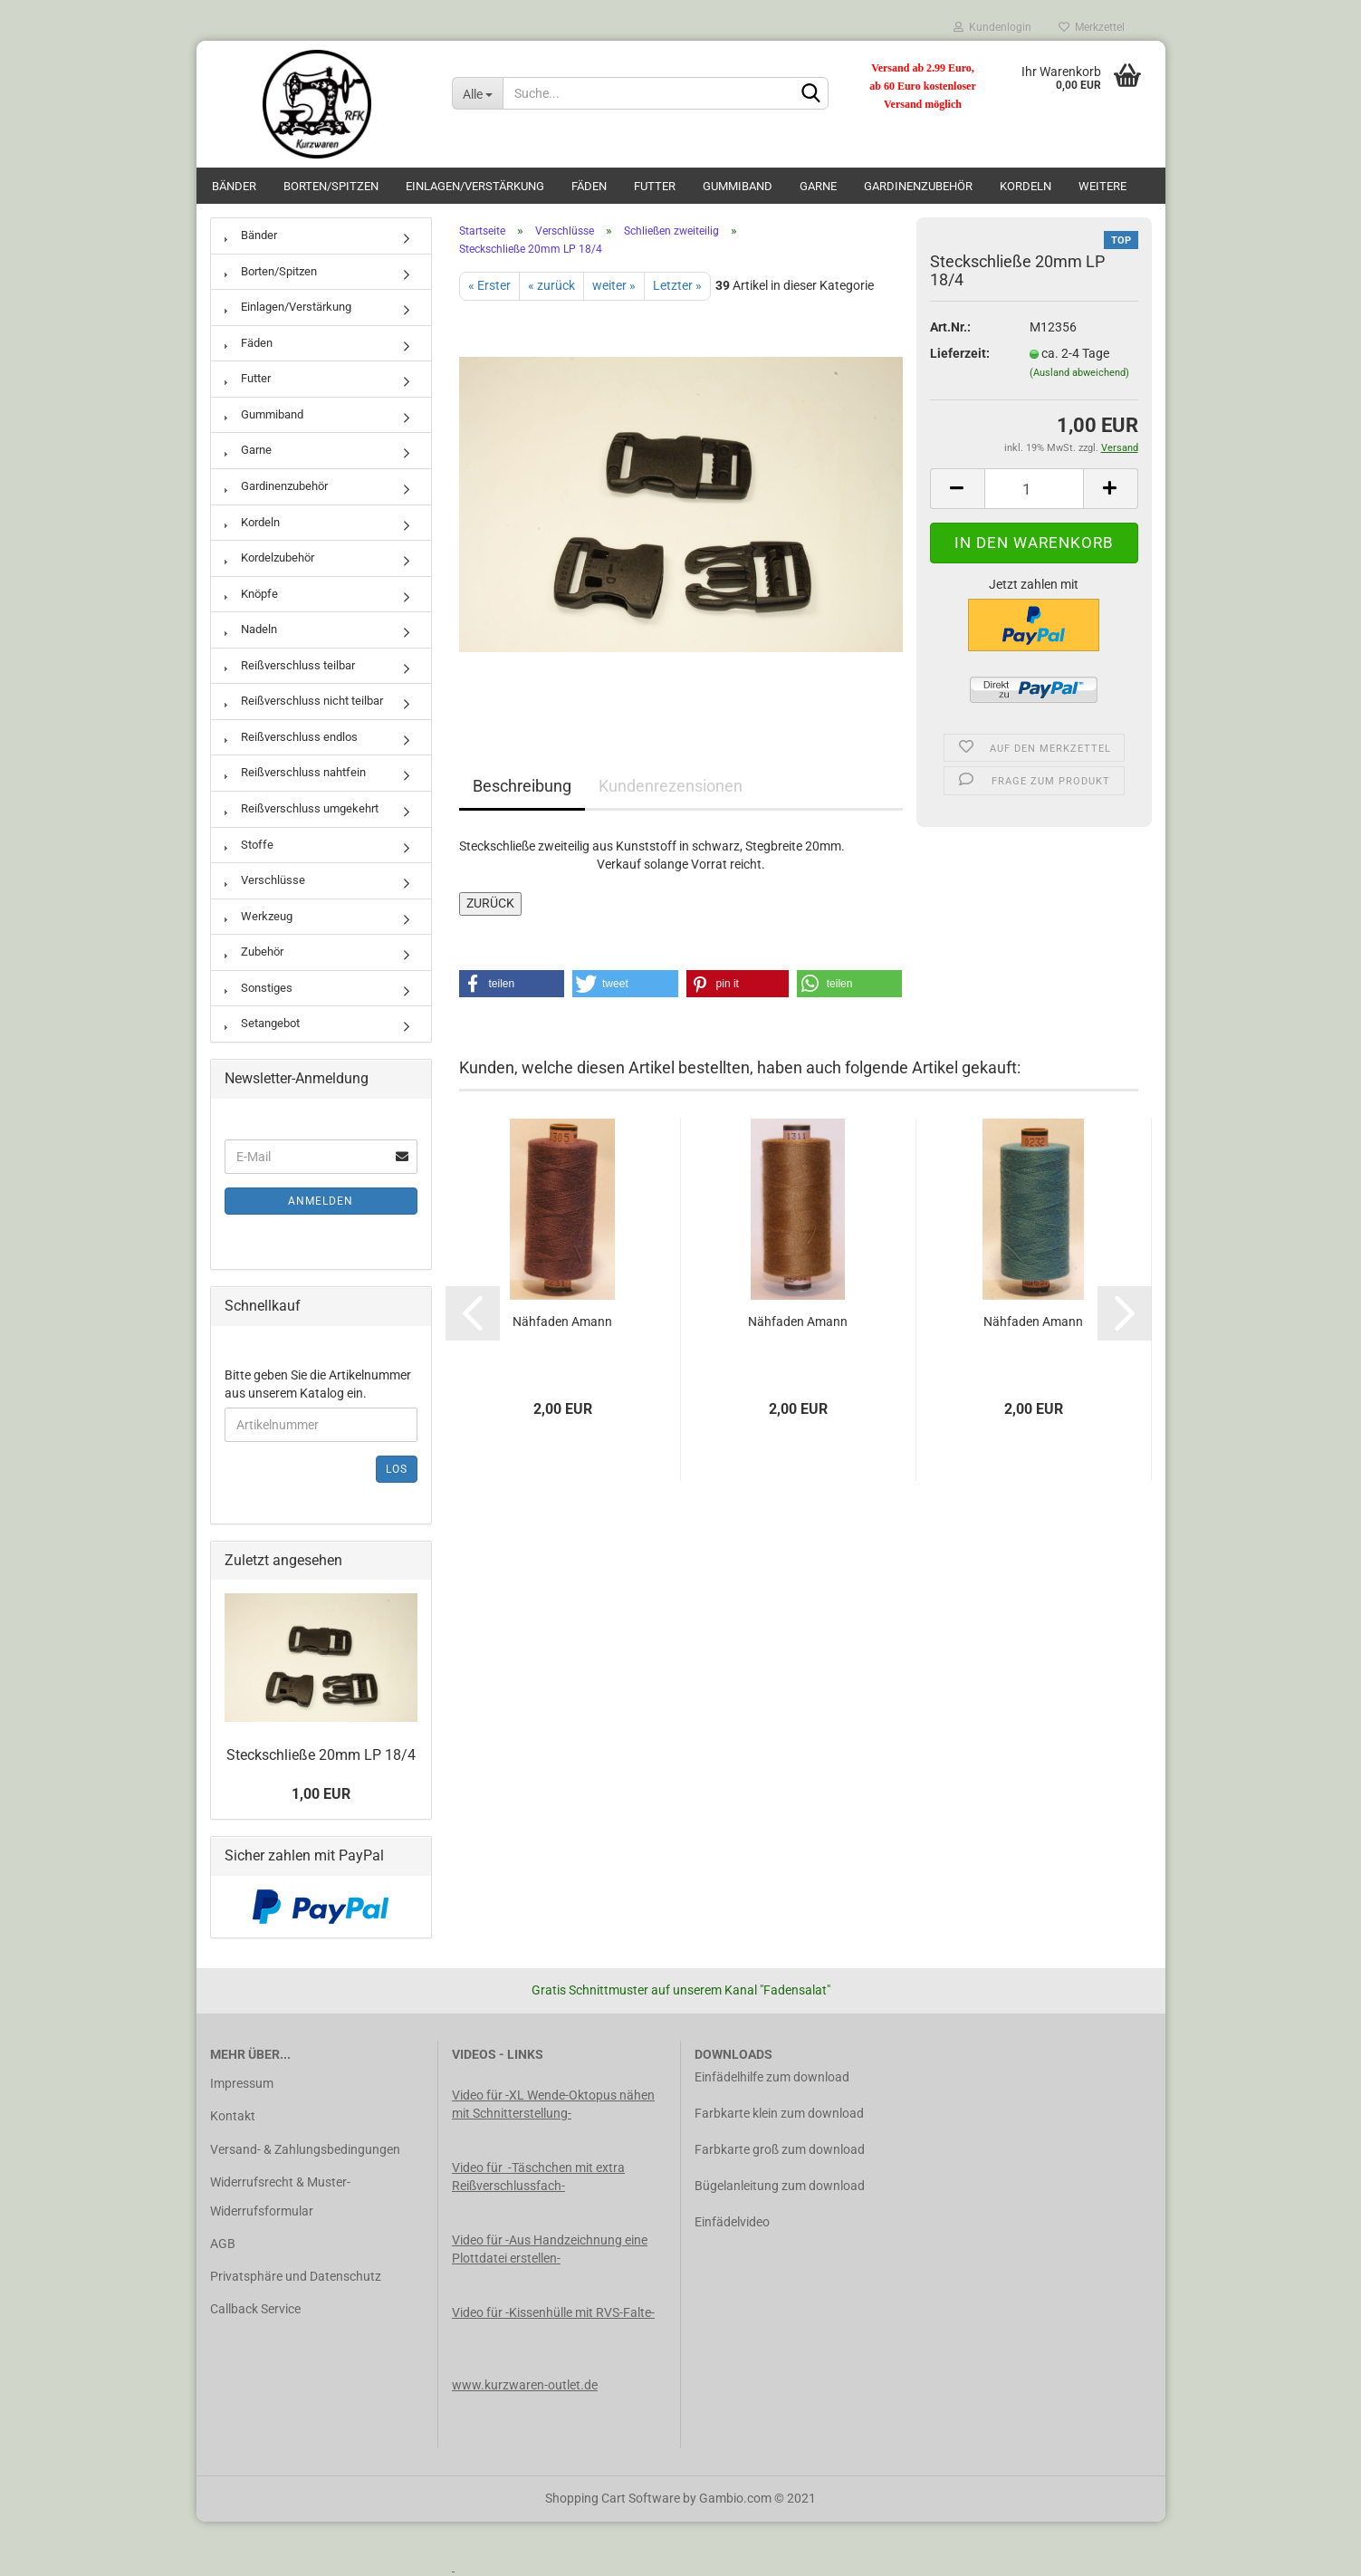  What do you see at coordinates (960, 353) in the screenshot?
I see `Lieferzeit:` at bounding box center [960, 353].